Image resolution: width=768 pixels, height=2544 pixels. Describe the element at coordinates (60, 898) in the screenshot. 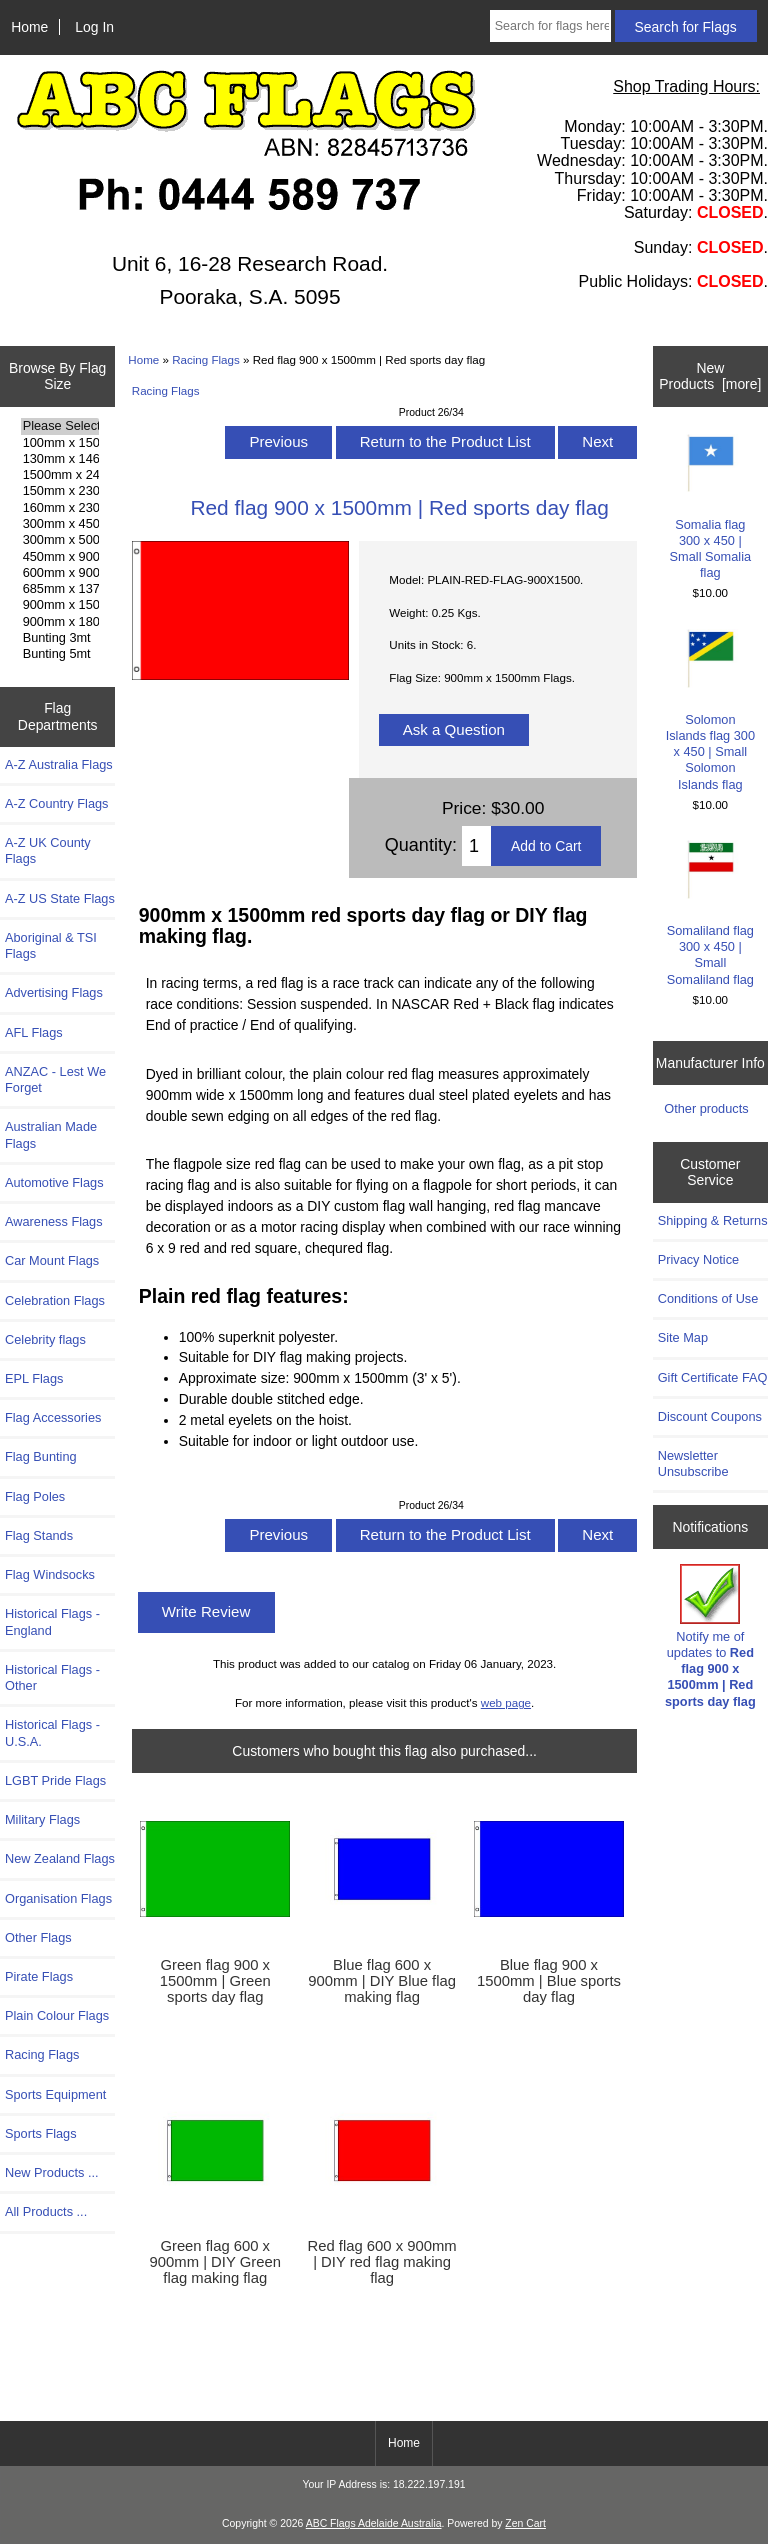

I see `A-Z US State Flags` at that location.